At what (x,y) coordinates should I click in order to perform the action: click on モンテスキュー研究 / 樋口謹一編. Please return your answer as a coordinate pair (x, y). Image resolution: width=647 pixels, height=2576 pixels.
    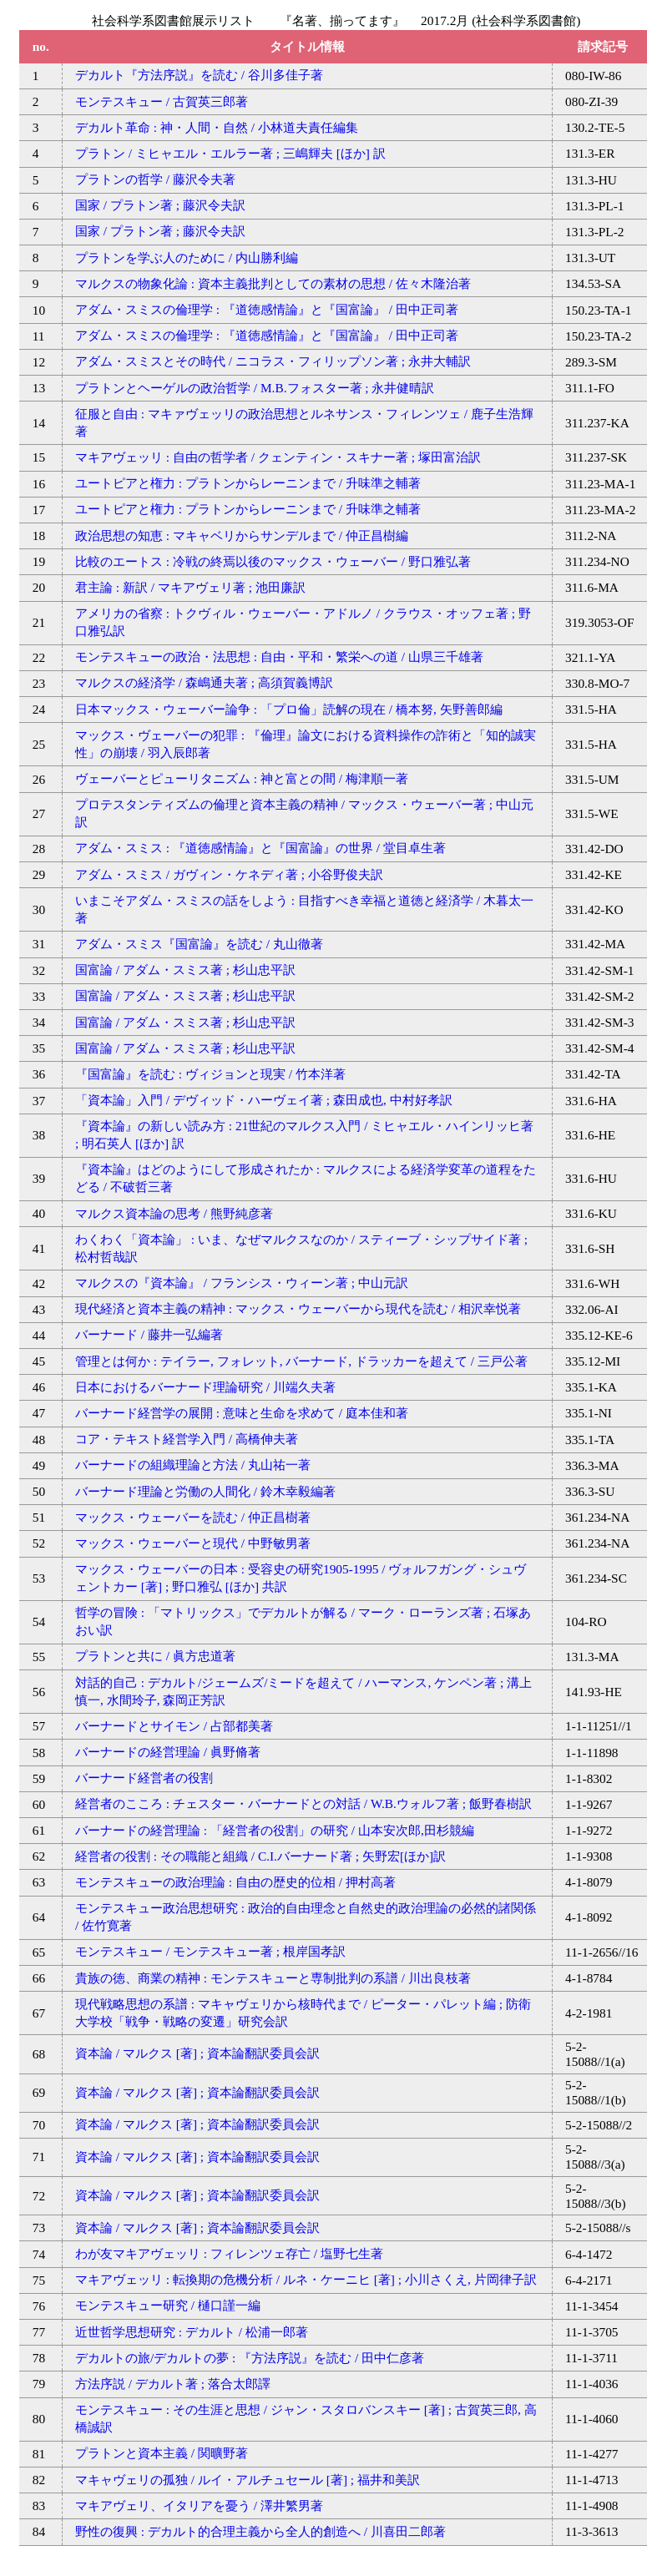
    Looking at the image, I should click on (167, 2305).